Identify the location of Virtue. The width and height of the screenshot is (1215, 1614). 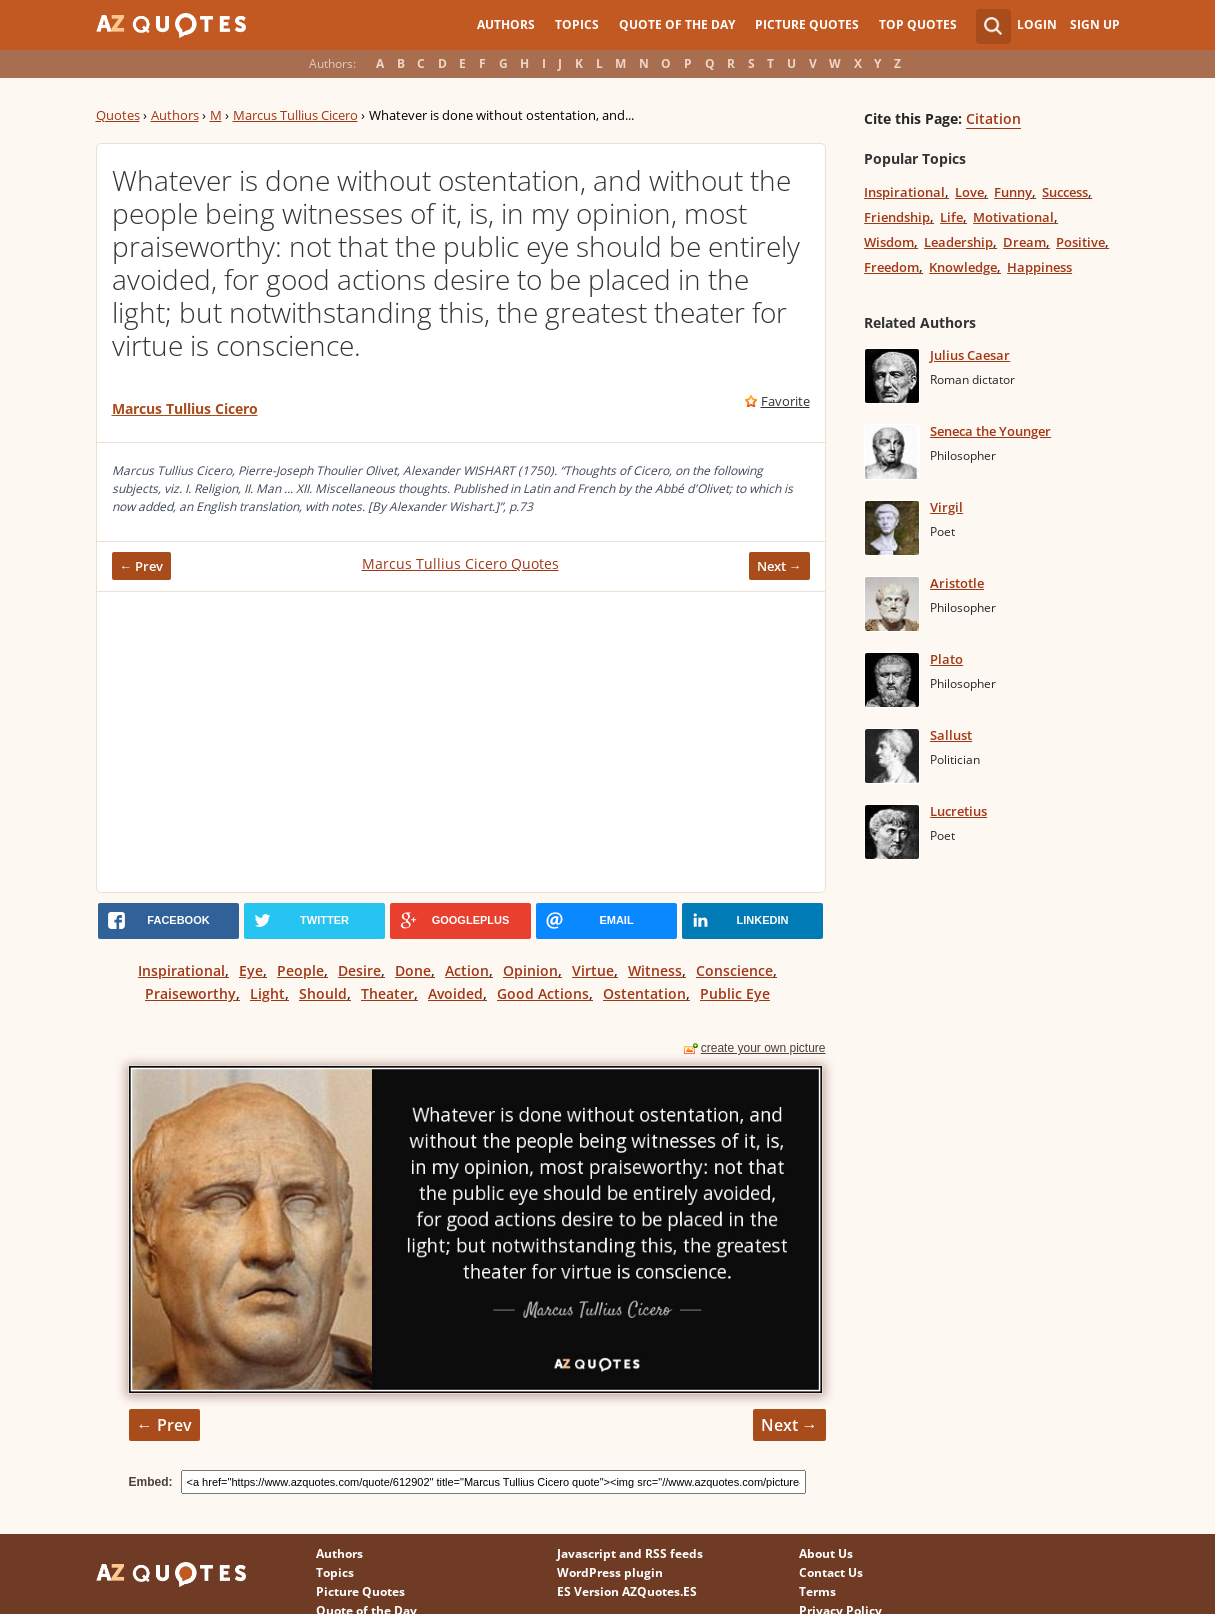
(593, 970).